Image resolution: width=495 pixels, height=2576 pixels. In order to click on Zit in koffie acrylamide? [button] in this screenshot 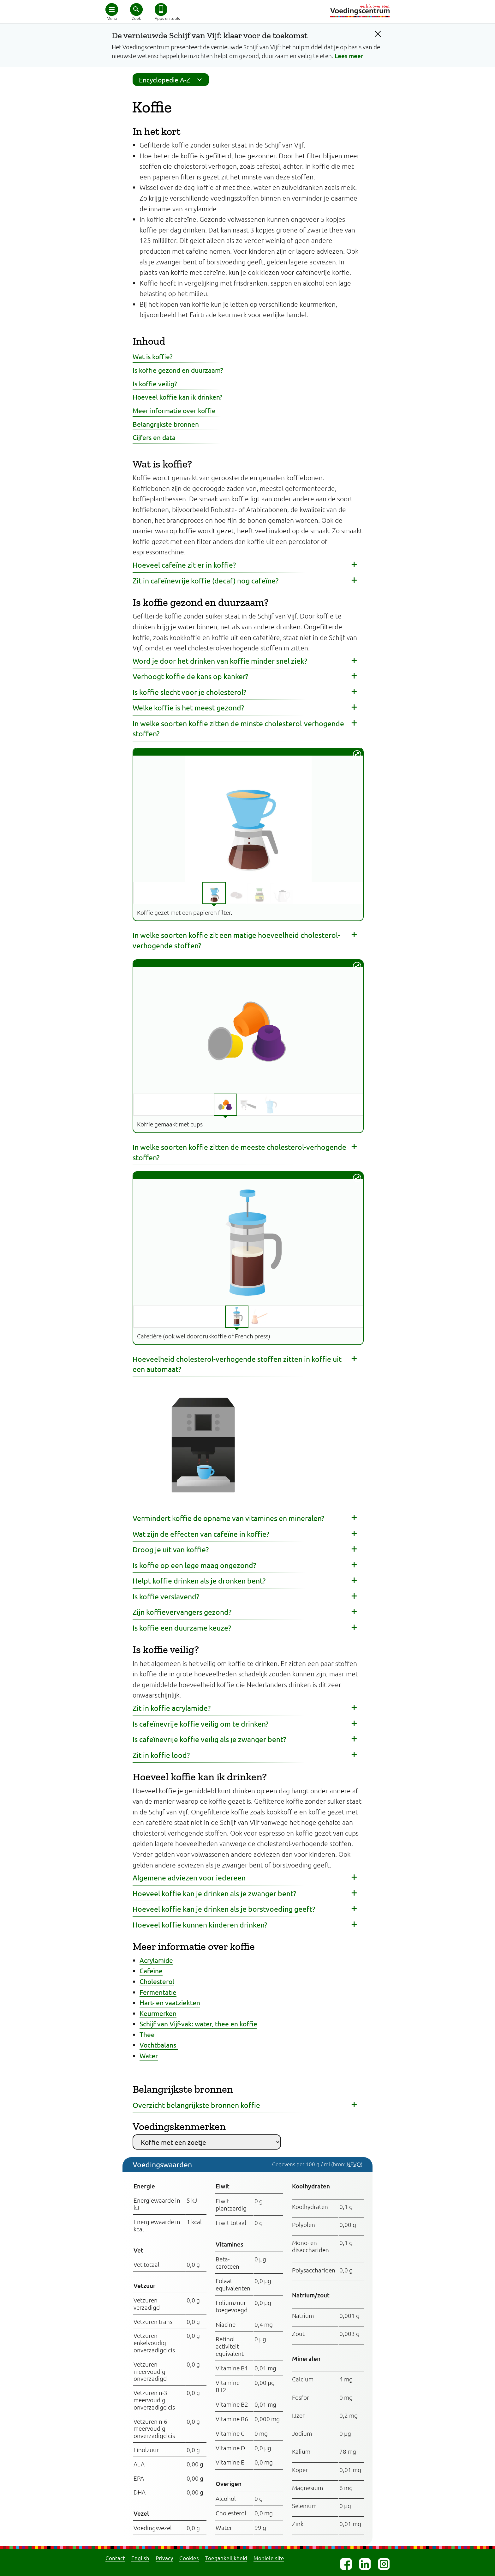, I will do `click(172, 1707)`.